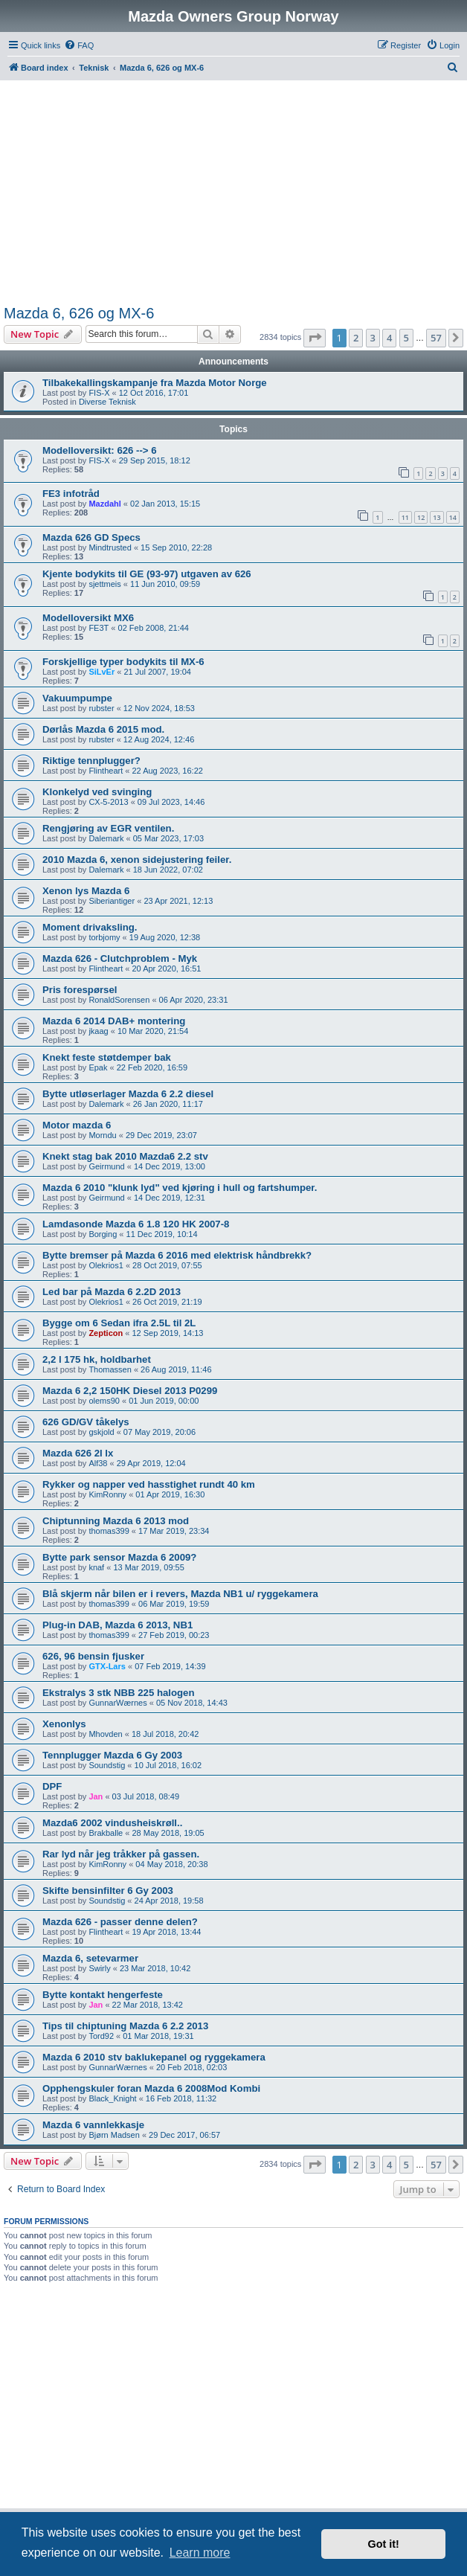  Describe the element at coordinates (151, 2088) in the screenshot. I see `Opphengskuler foran Mazda 6 2008Mod Kombi` at that location.